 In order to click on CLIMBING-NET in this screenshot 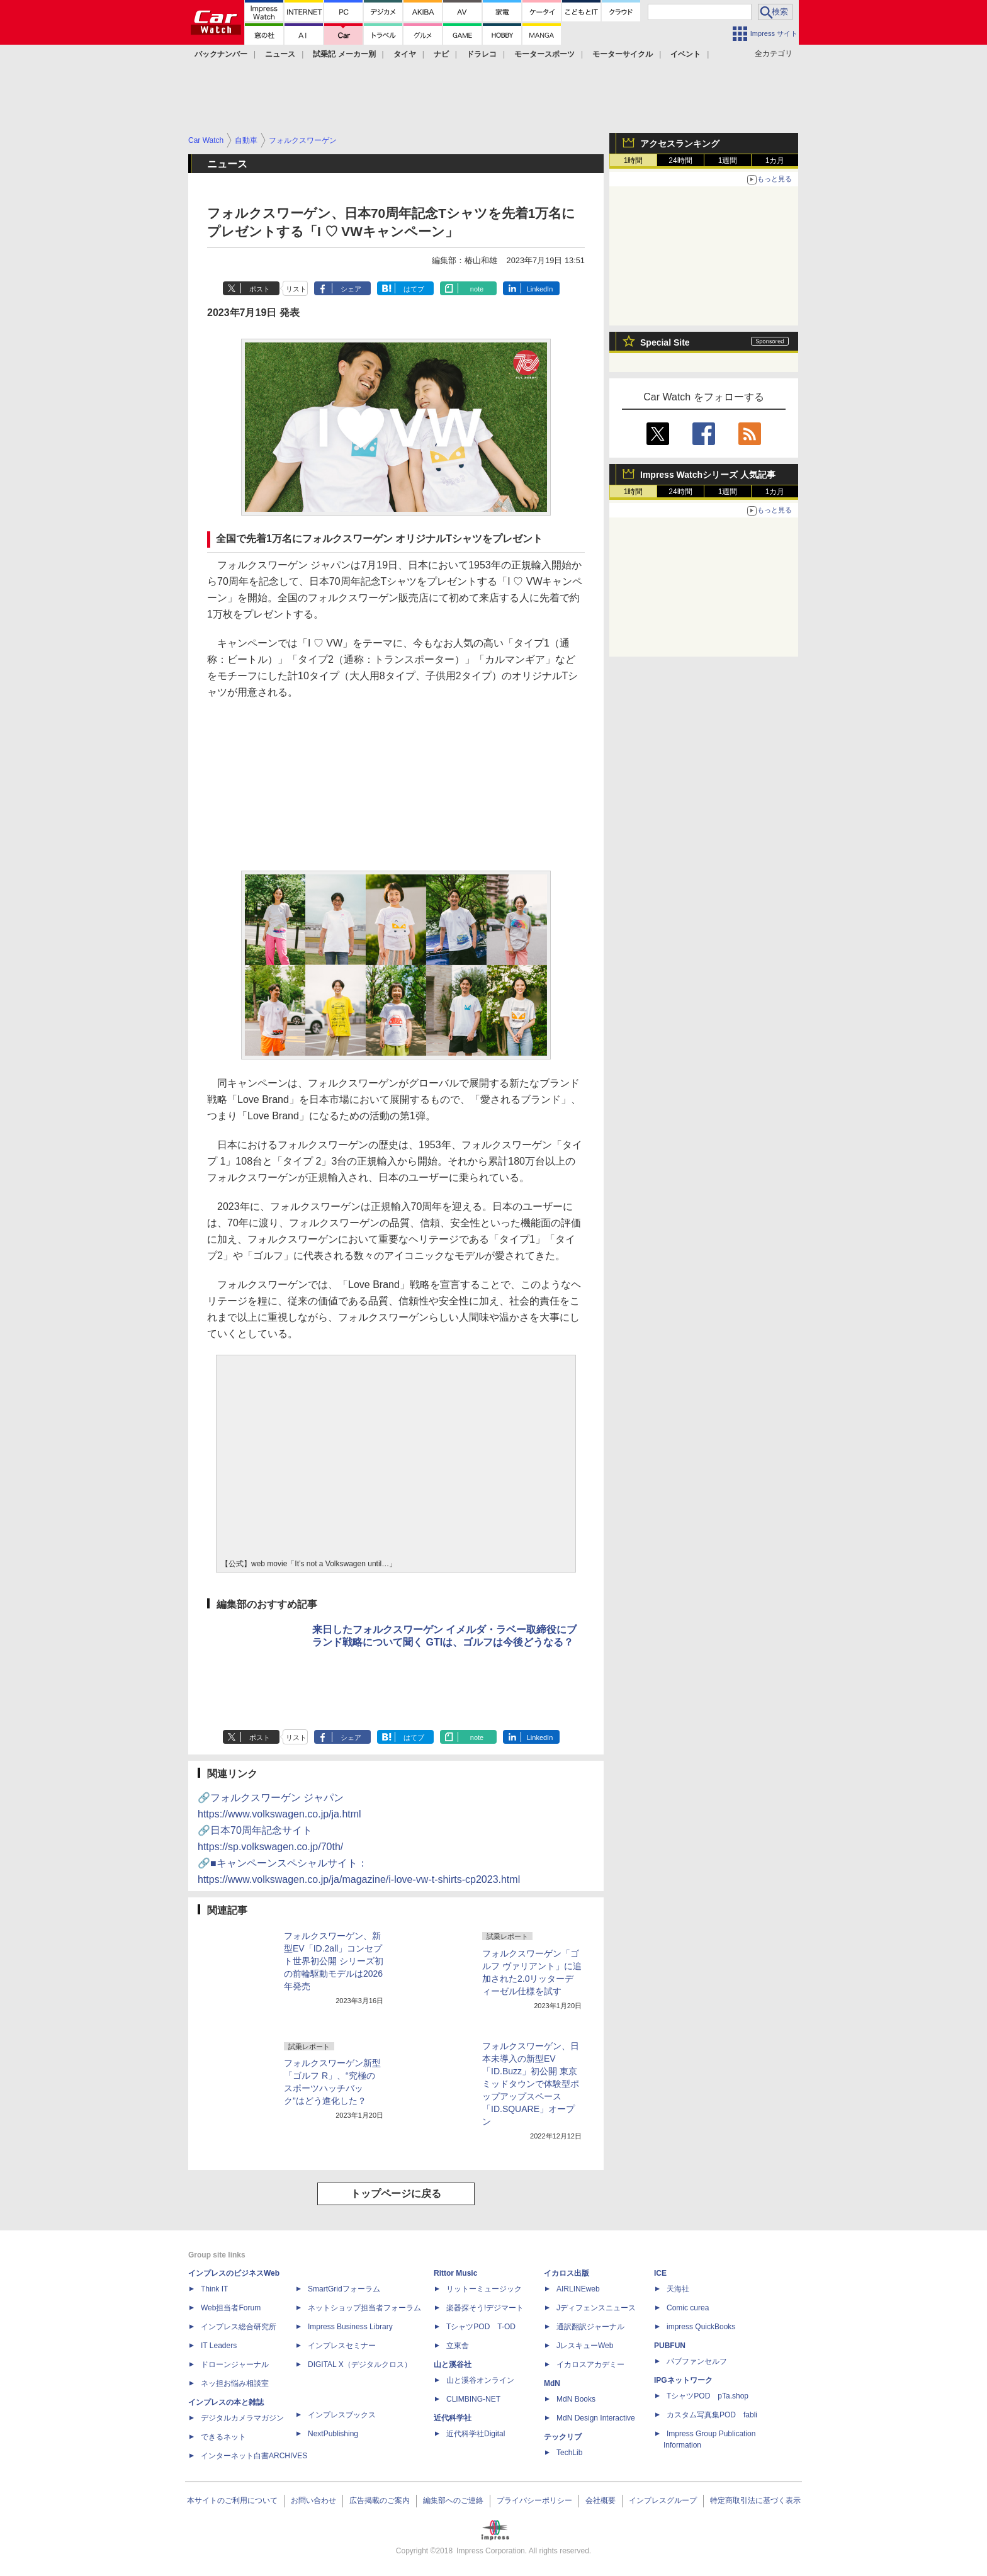, I will do `click(473, 2399)`.